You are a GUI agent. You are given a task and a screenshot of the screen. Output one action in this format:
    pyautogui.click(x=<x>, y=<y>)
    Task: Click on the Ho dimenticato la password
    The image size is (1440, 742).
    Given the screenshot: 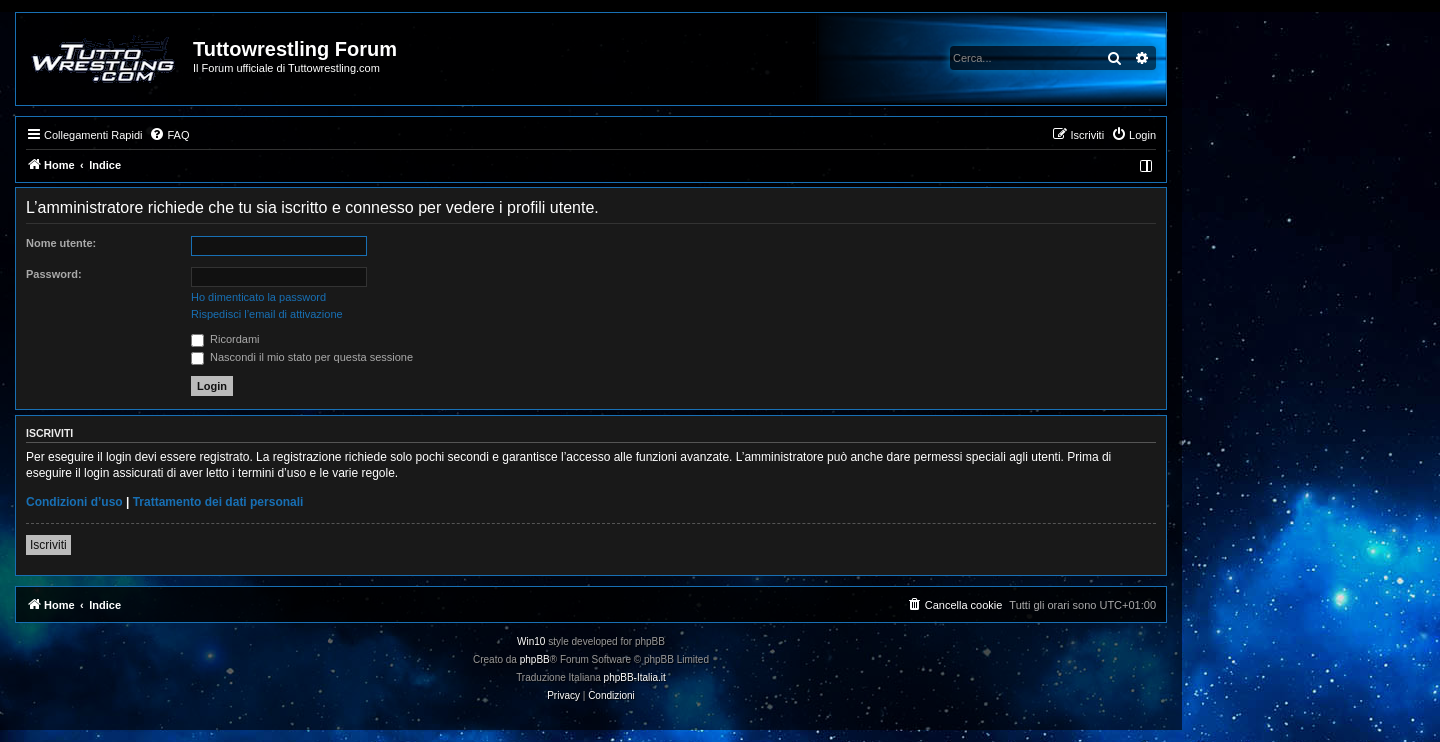 What is the action you would take?
    pyautogui.click(x=258, y=297)
    